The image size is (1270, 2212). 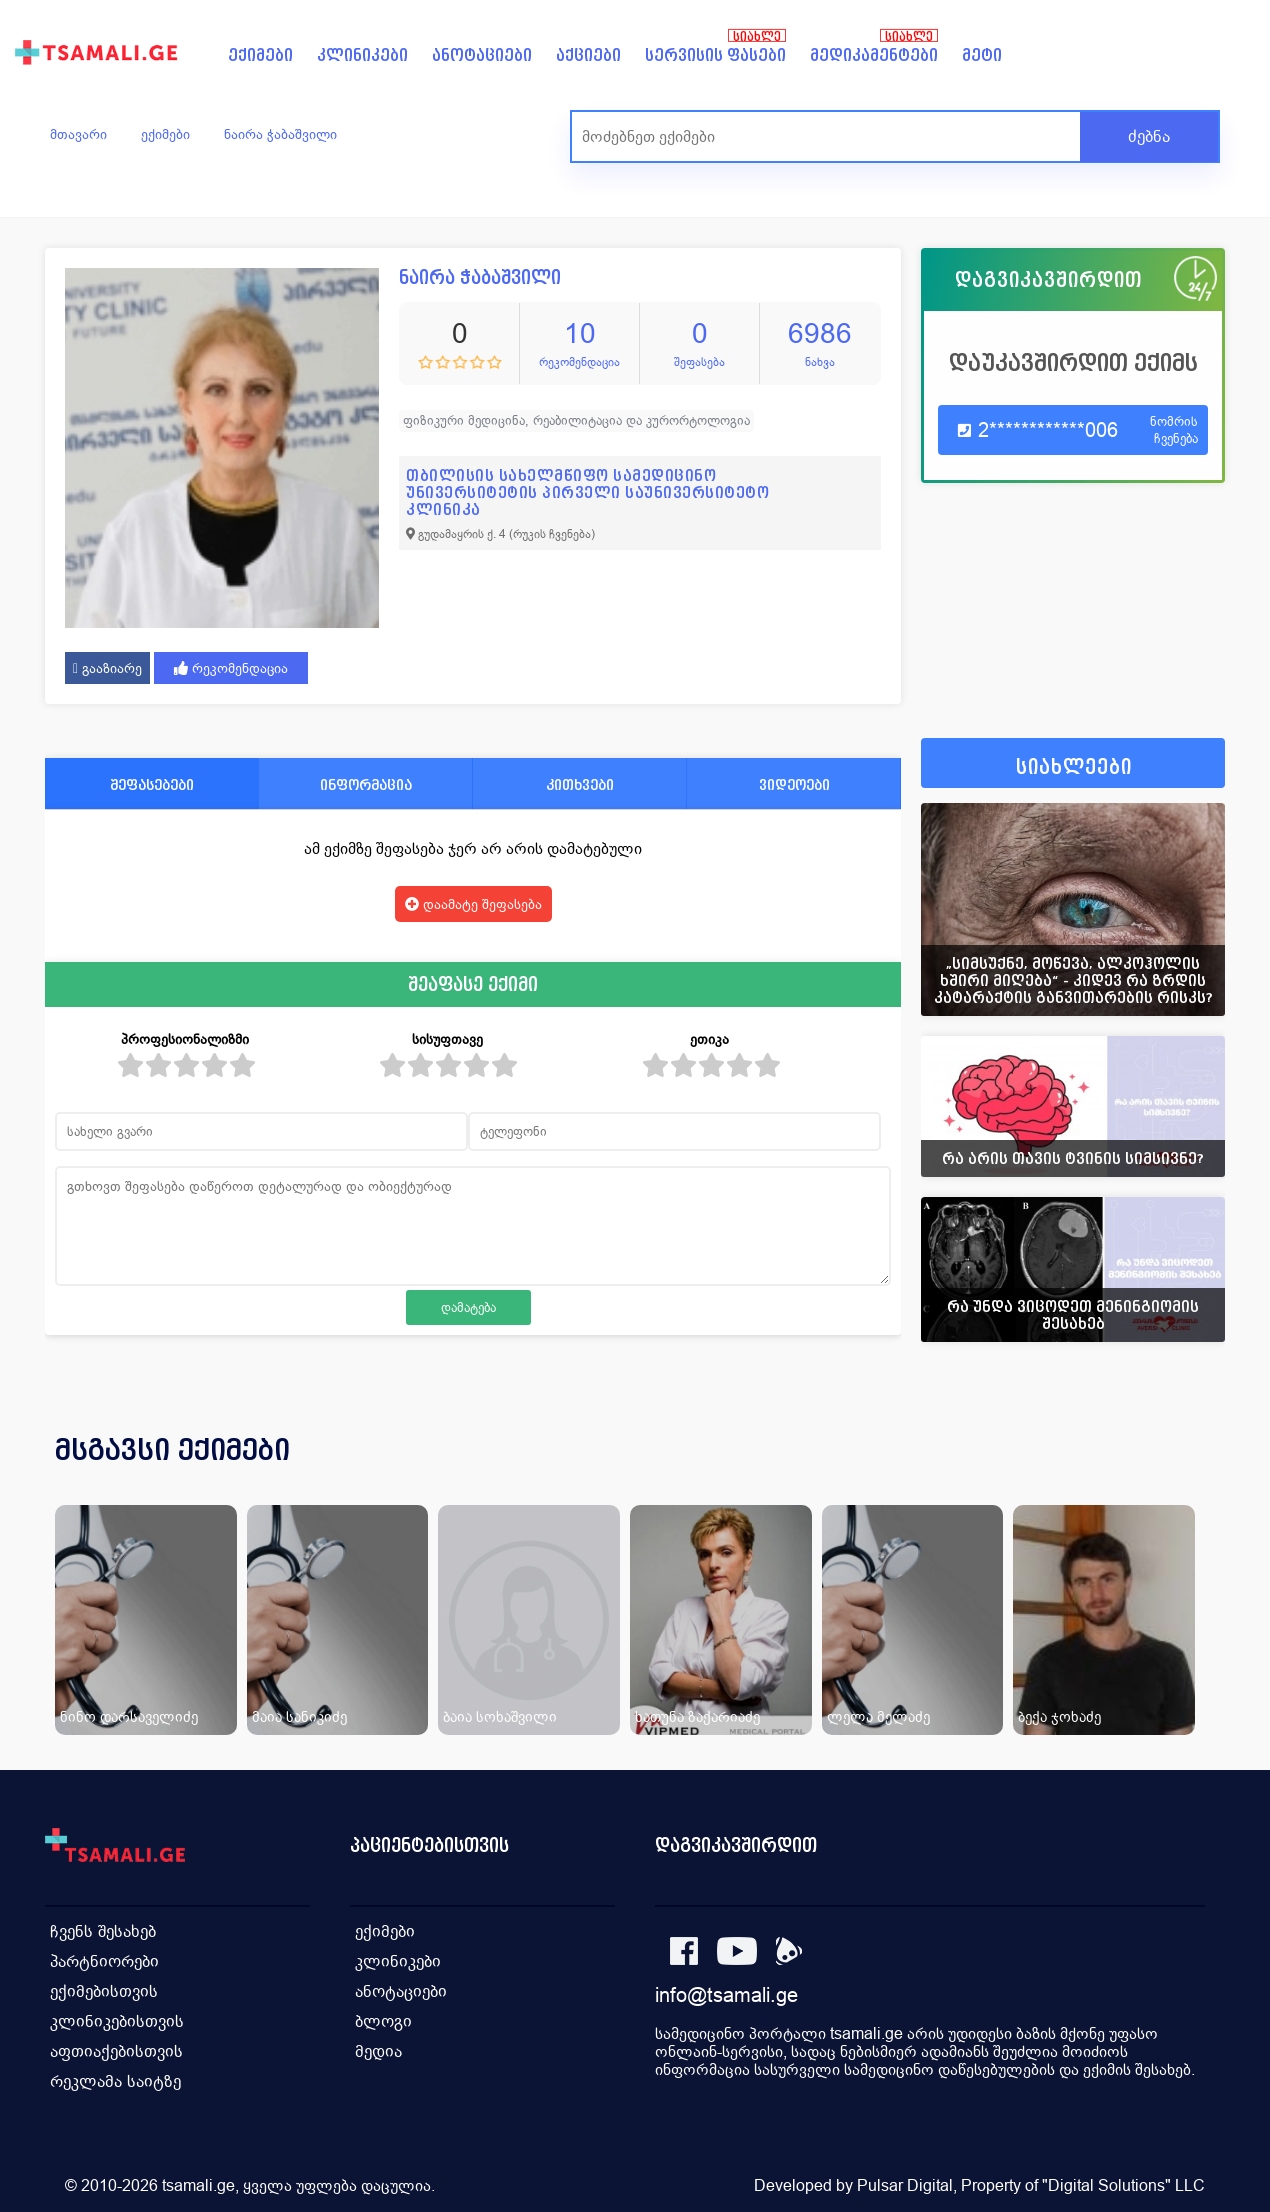 I want to click on თბილისის სახელმწიფო სამედიცინო უნივერსიტეტის პირველი საუნივერსიტეტო კლინიკა, so click(x=587, y=492).